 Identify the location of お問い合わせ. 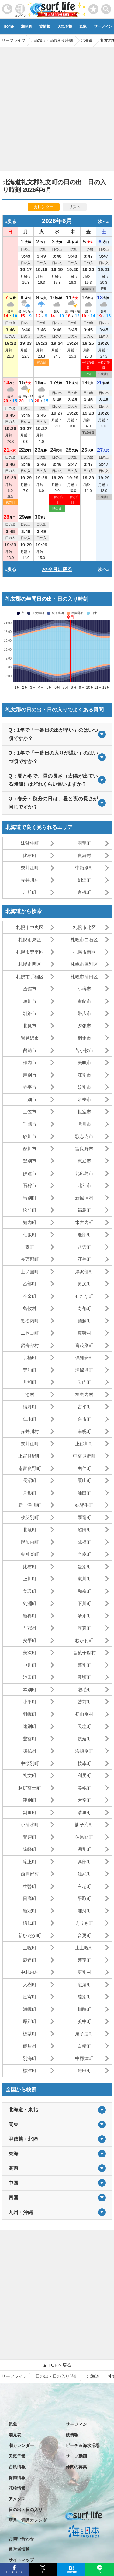
(21, 2538).